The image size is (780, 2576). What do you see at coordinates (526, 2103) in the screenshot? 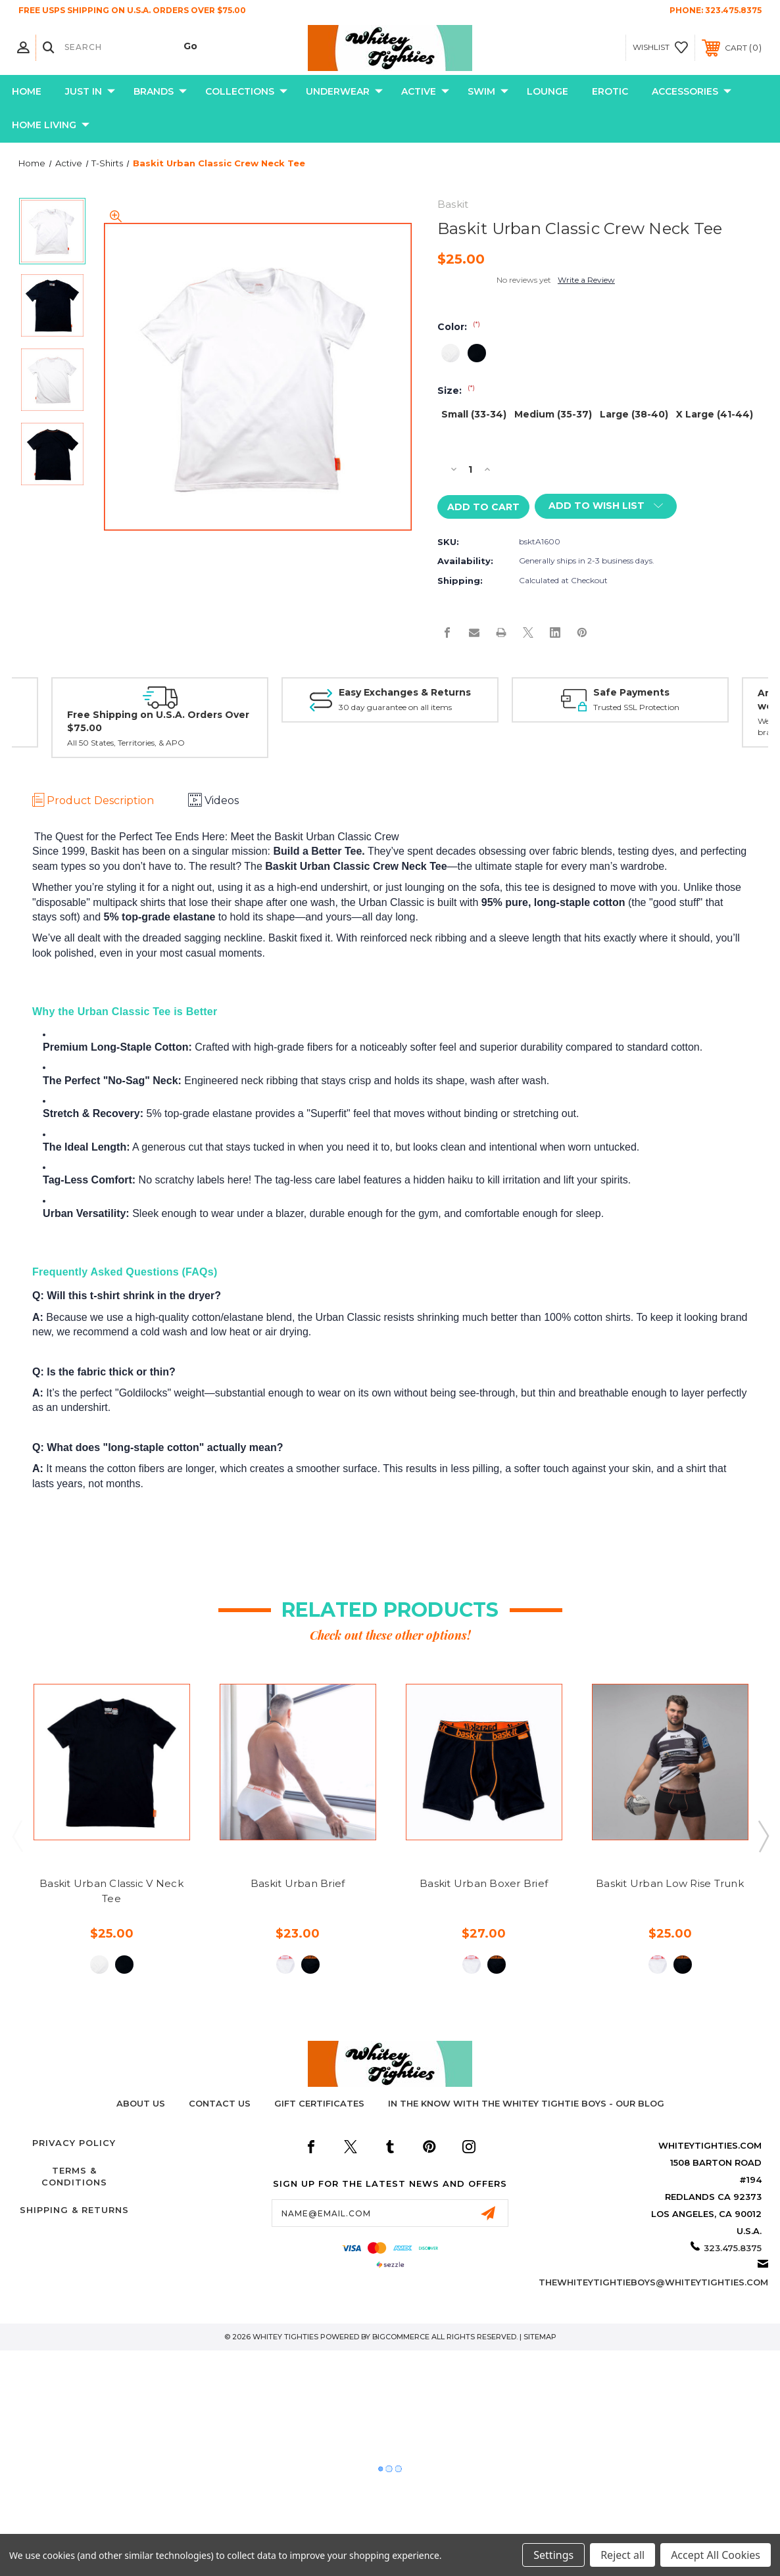
I see `In The Know with the Whitey Tightie Boys - Our Blog` at bounding box center [526, 2103].